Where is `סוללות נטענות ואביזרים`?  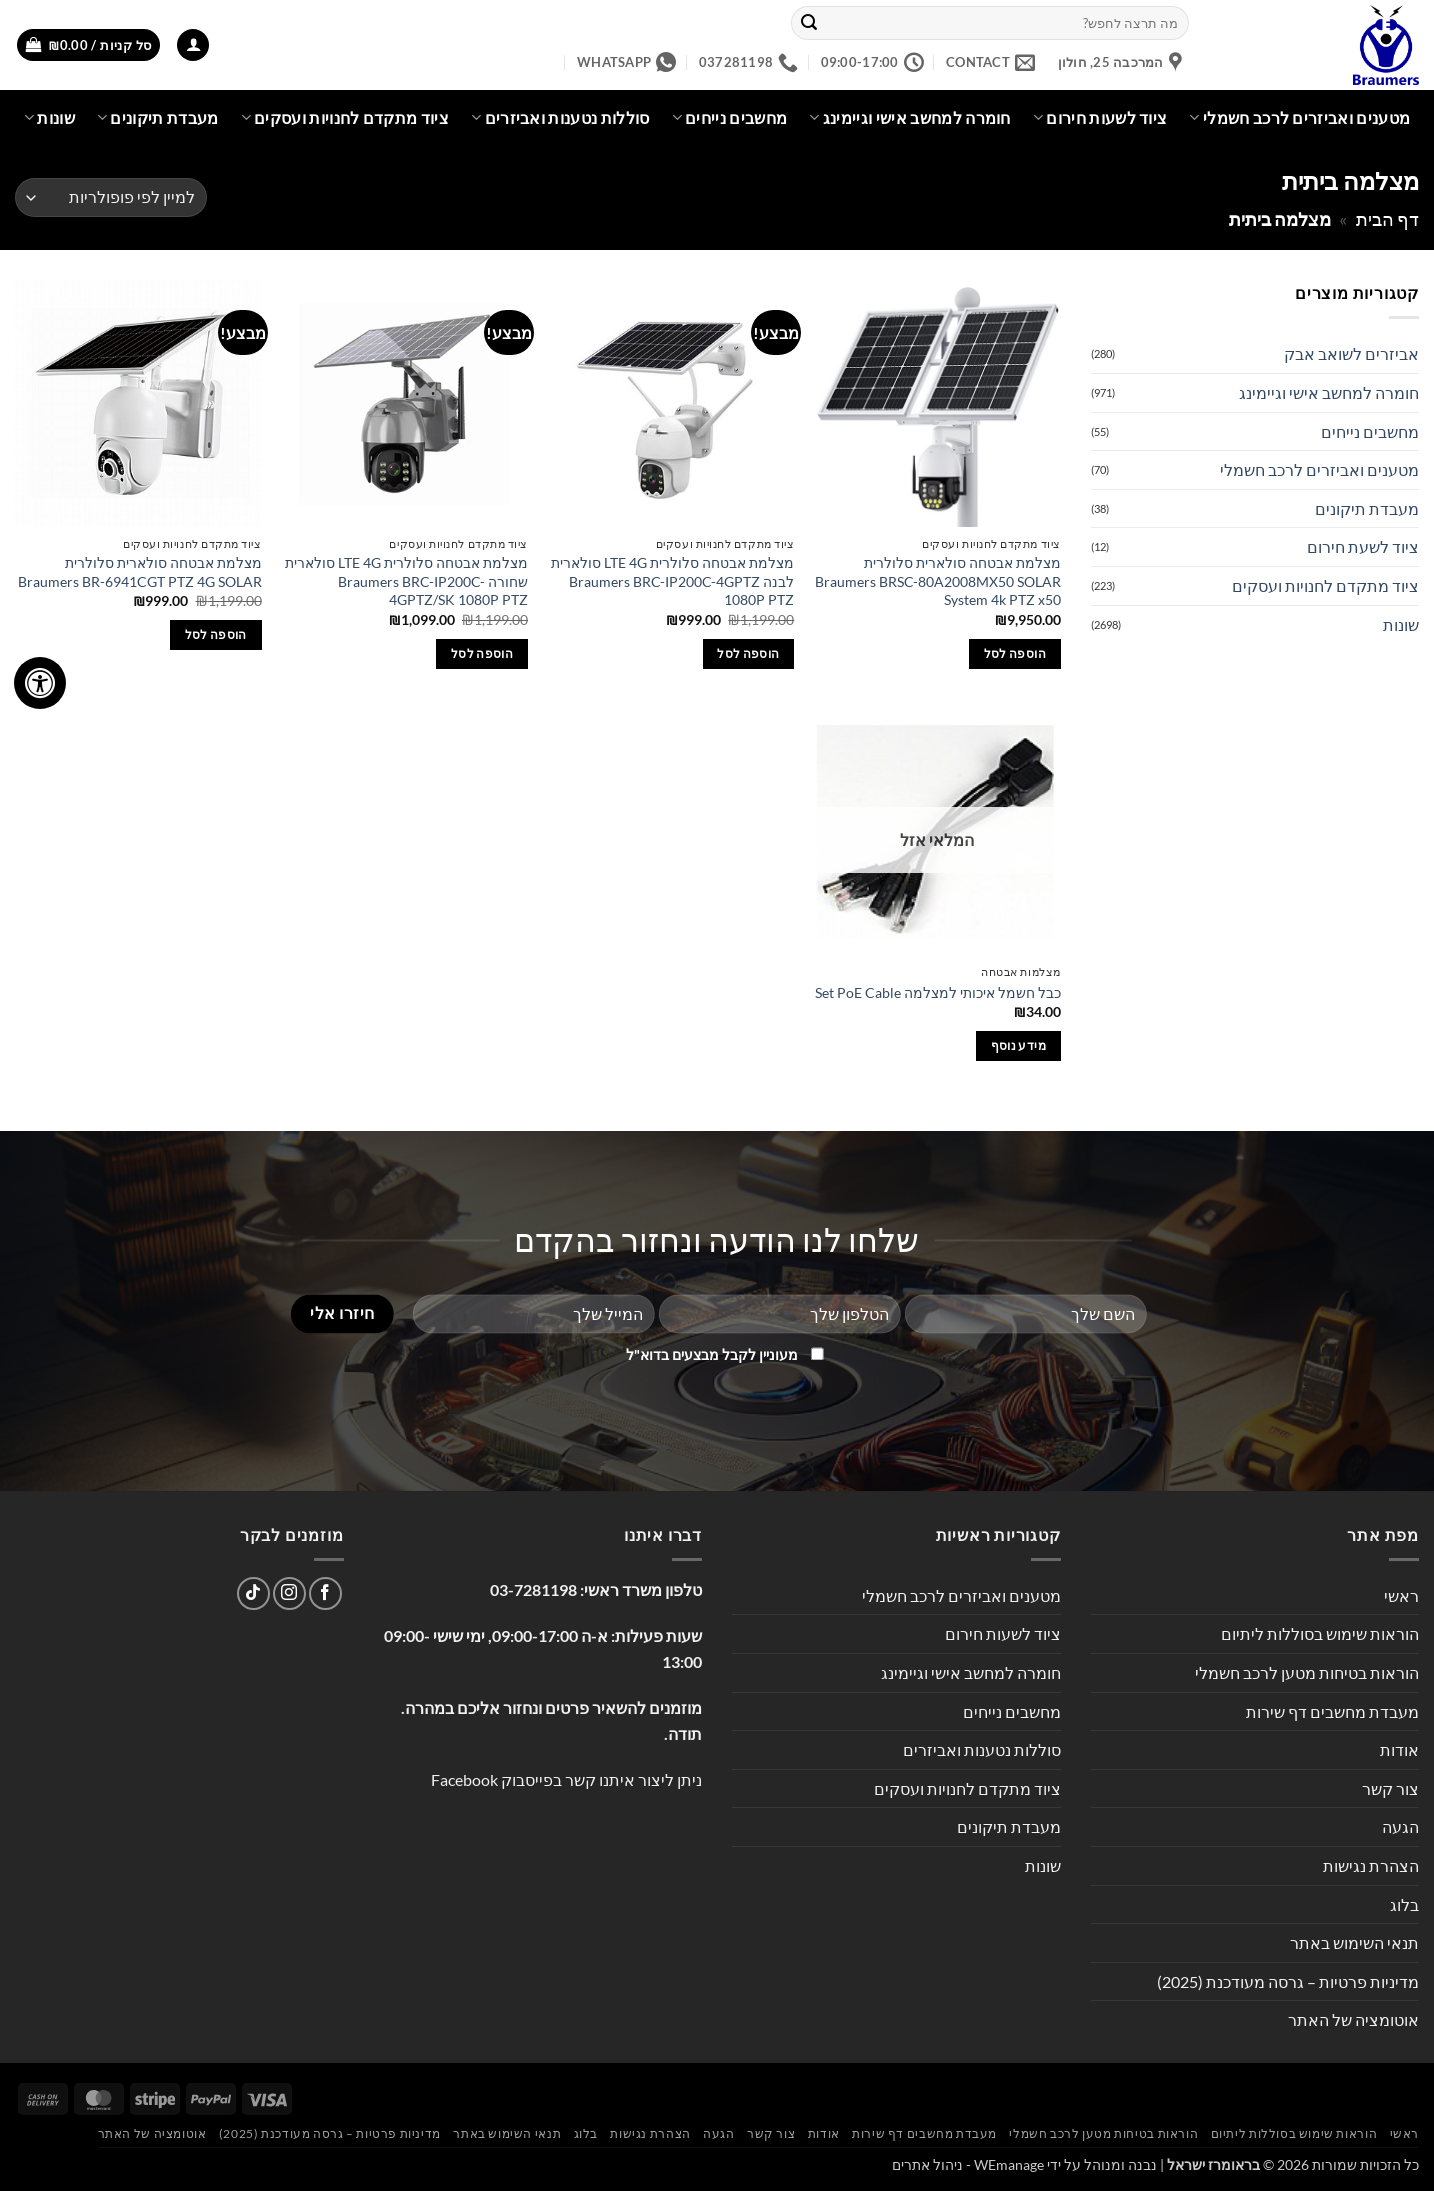
סוללות נטענות ואביזרים is located at coordinates (560, 118).